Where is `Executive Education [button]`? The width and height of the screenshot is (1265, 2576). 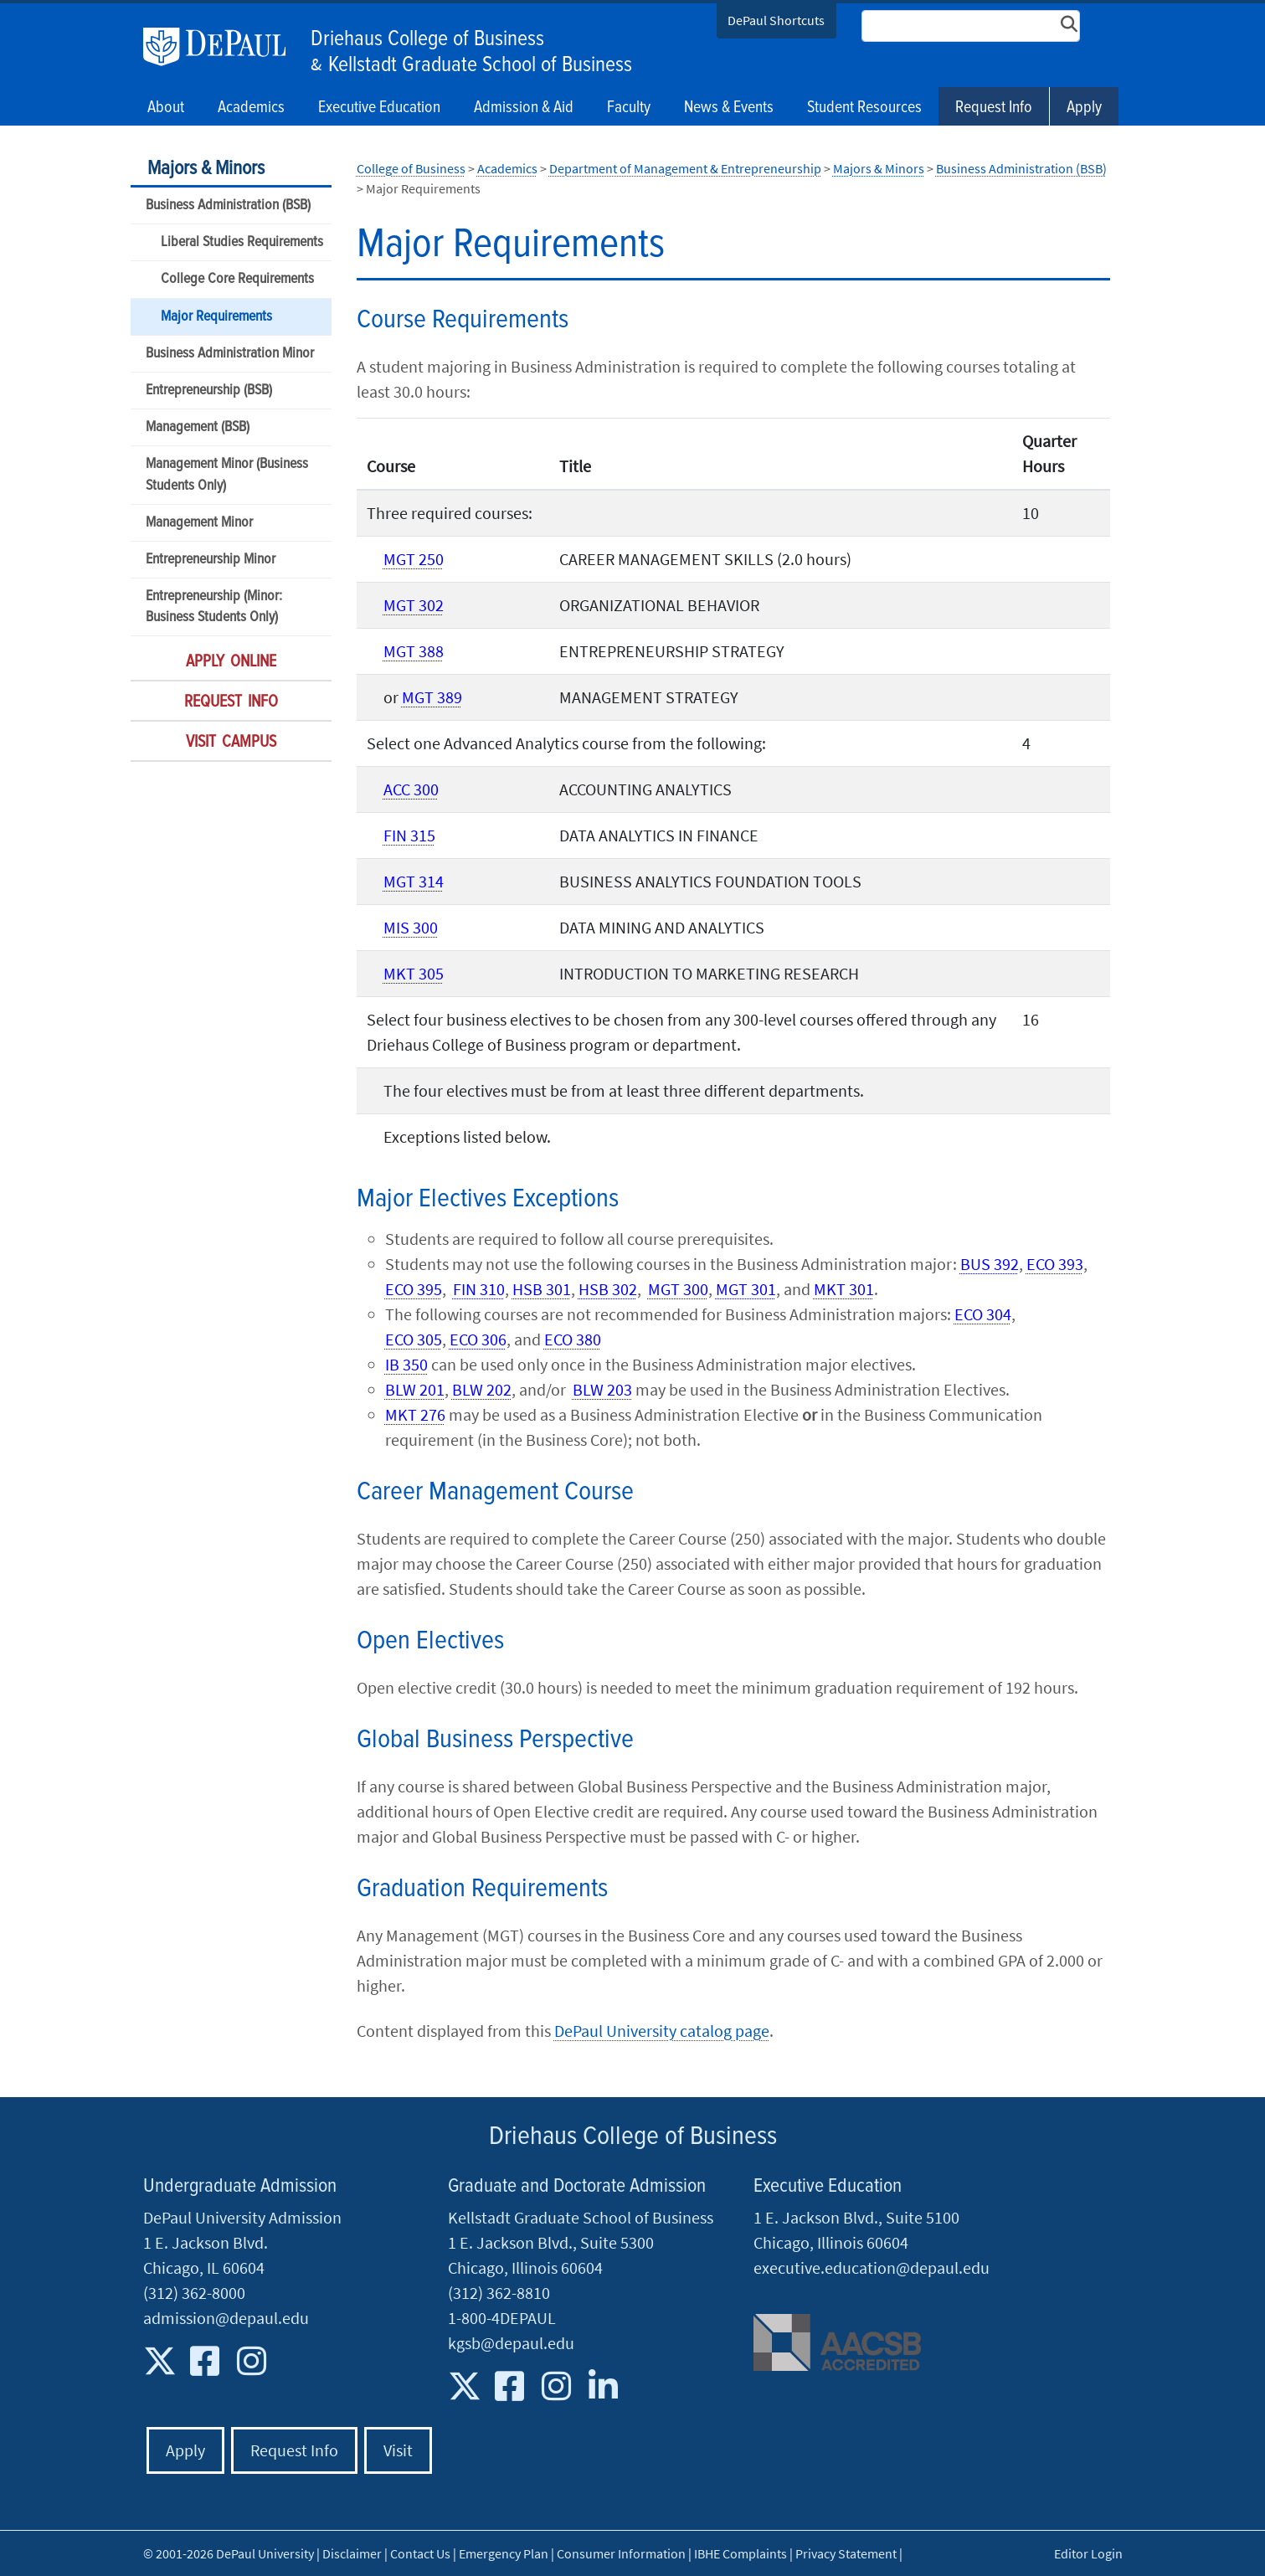 Executive Education [button] is located at coordinates (379, 108).